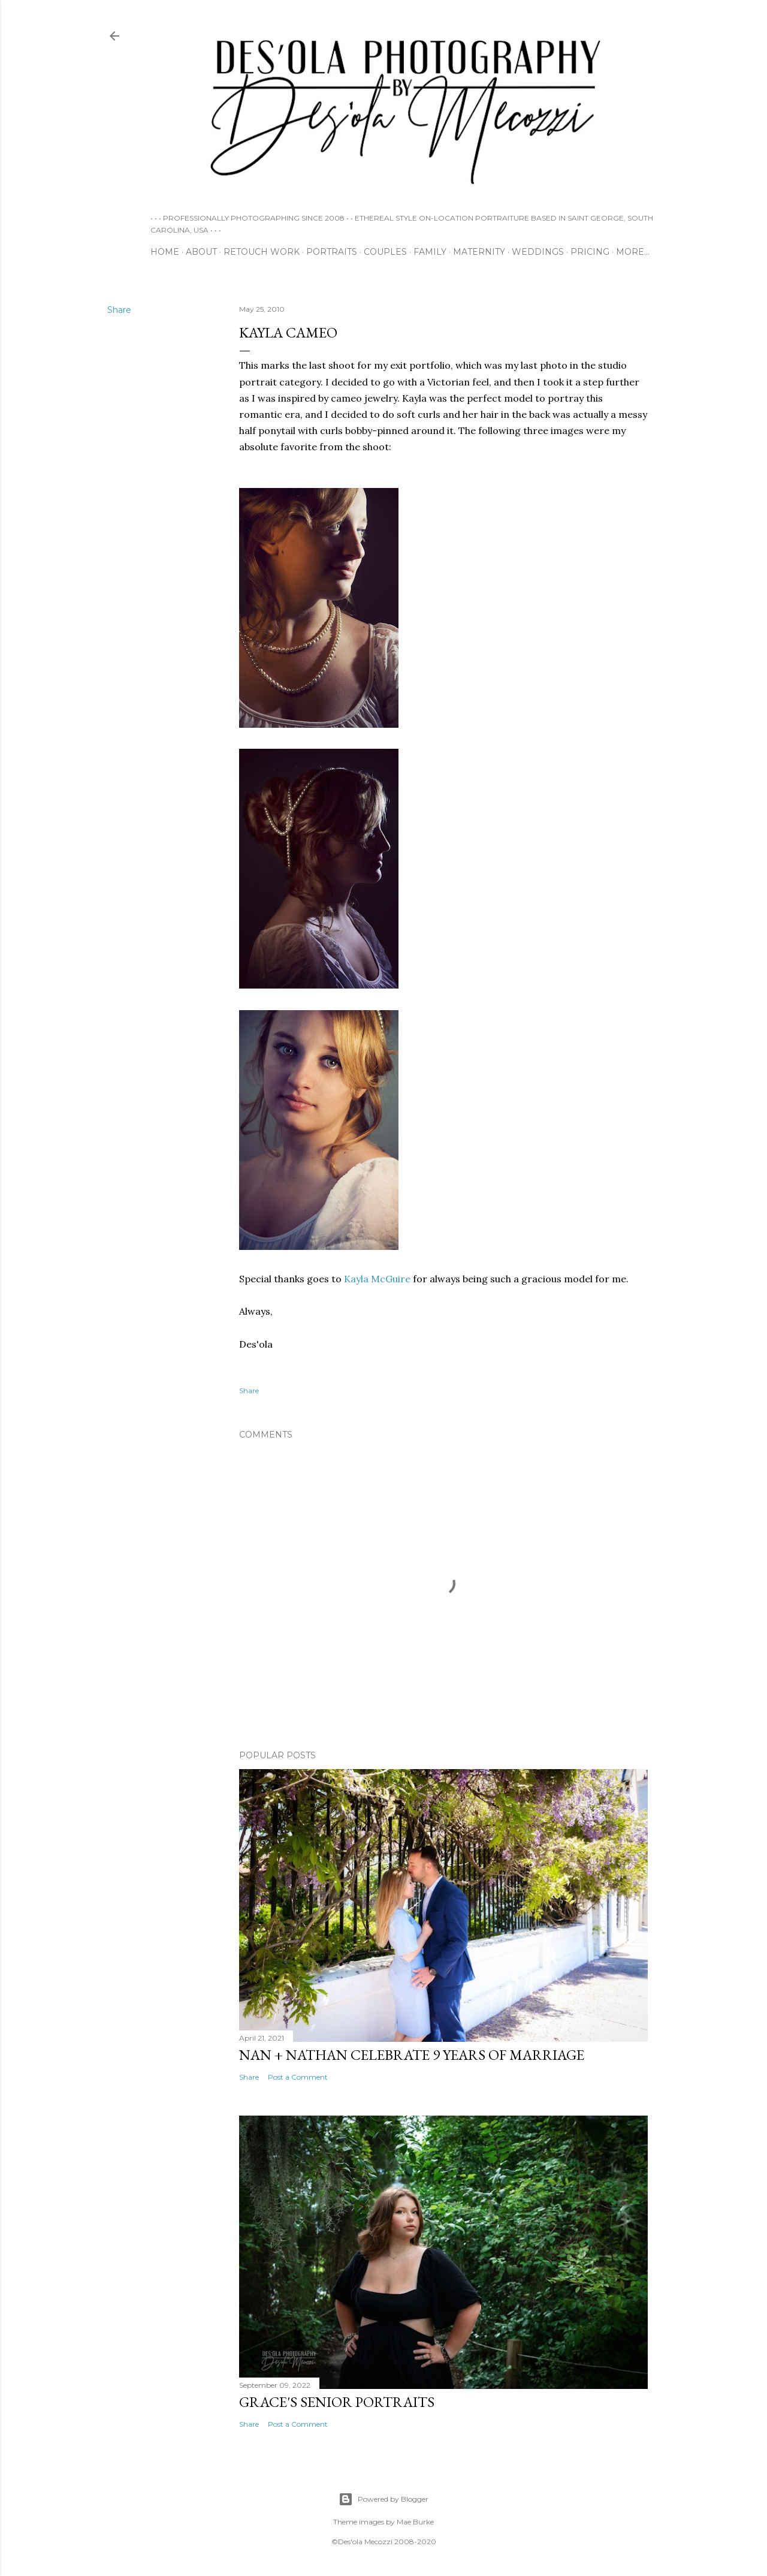  What do you see at coordinates (429, 251) in the screenshot?
I see `FAMILY` at bounding box center [429, 251].